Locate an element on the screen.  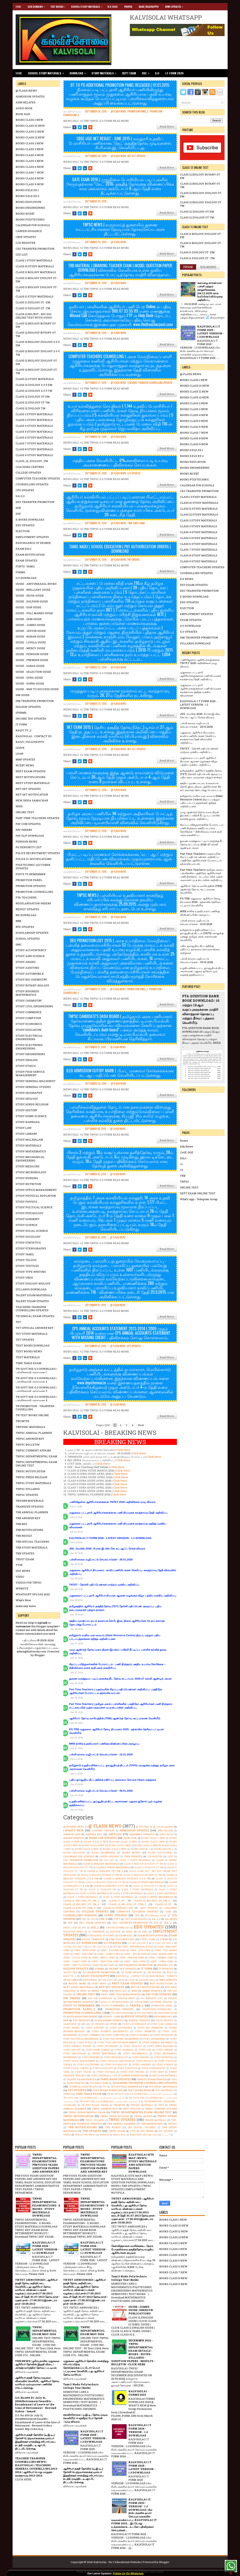
Click Here is located at coordinates (123, 1450).